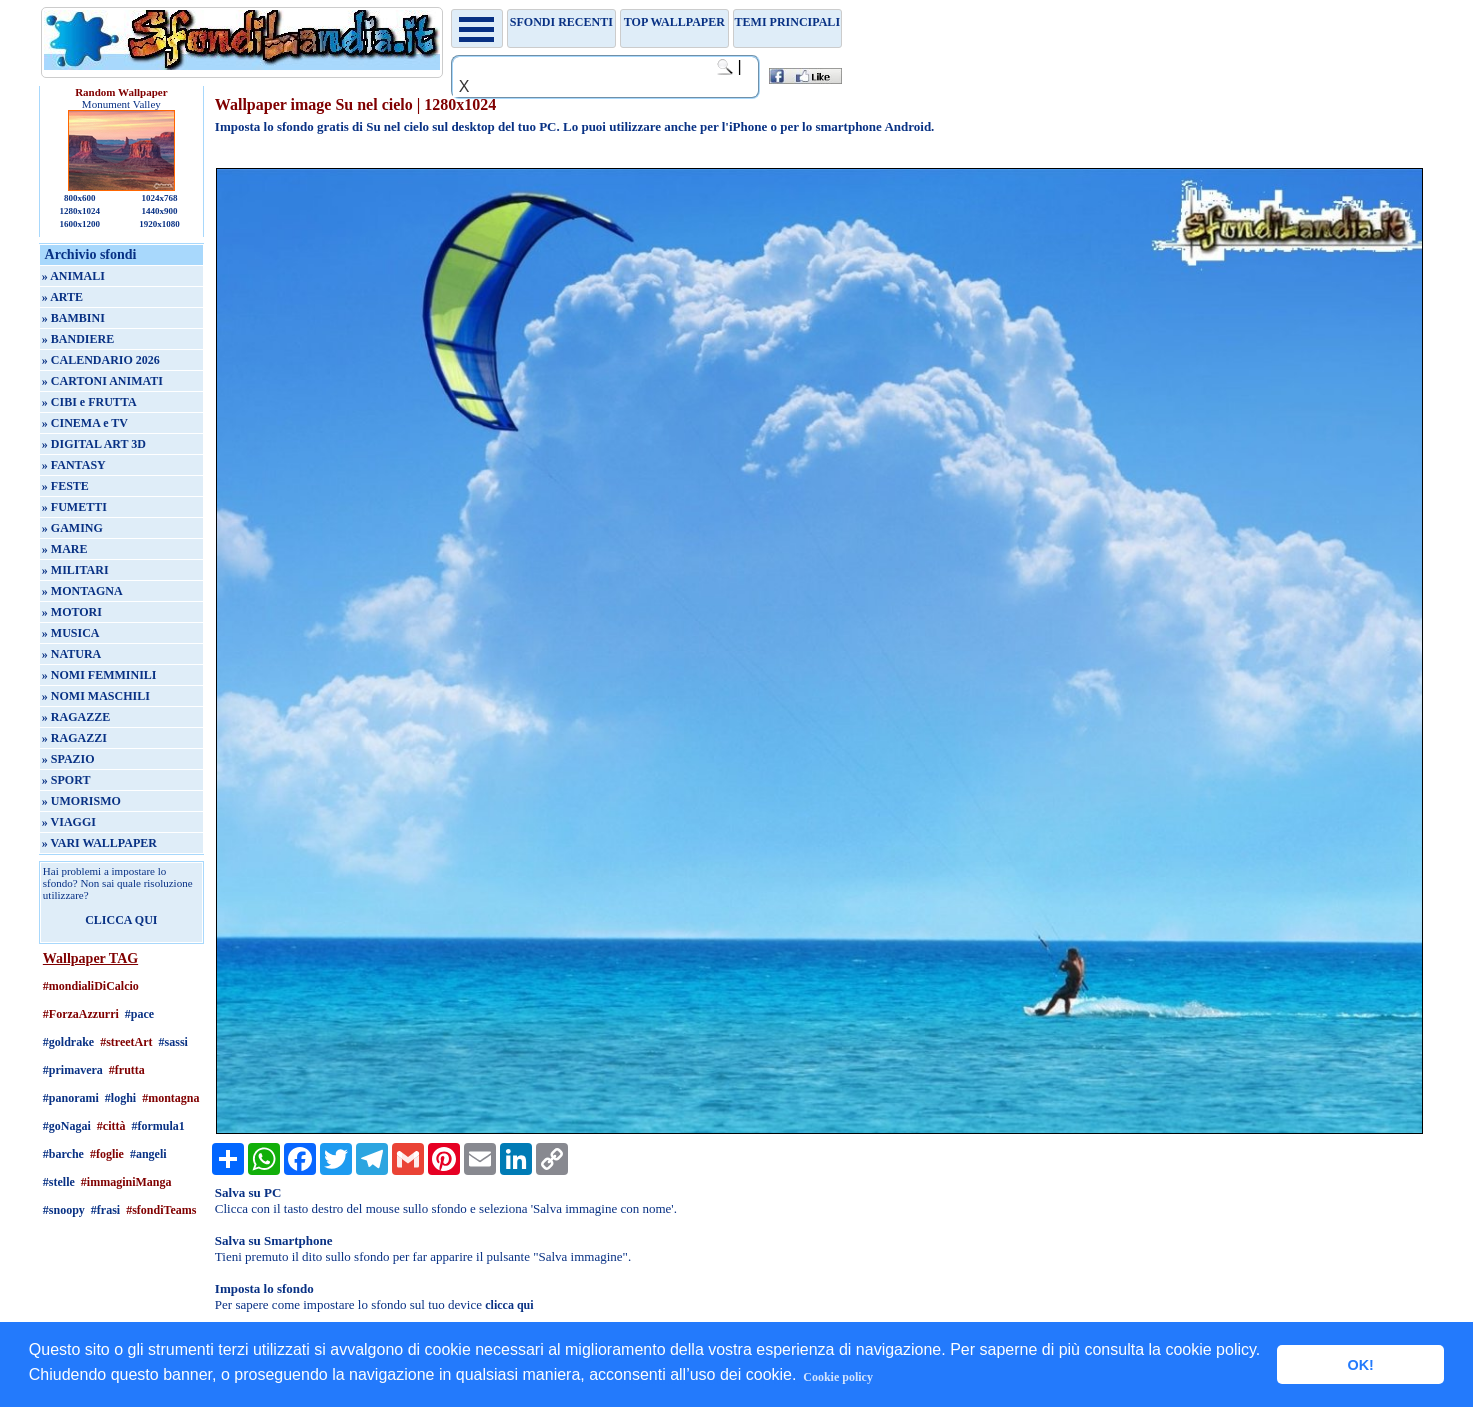 The width and height of the screenshot is (1473, 1407). I want to click on » SPORT, so click(66, 780).